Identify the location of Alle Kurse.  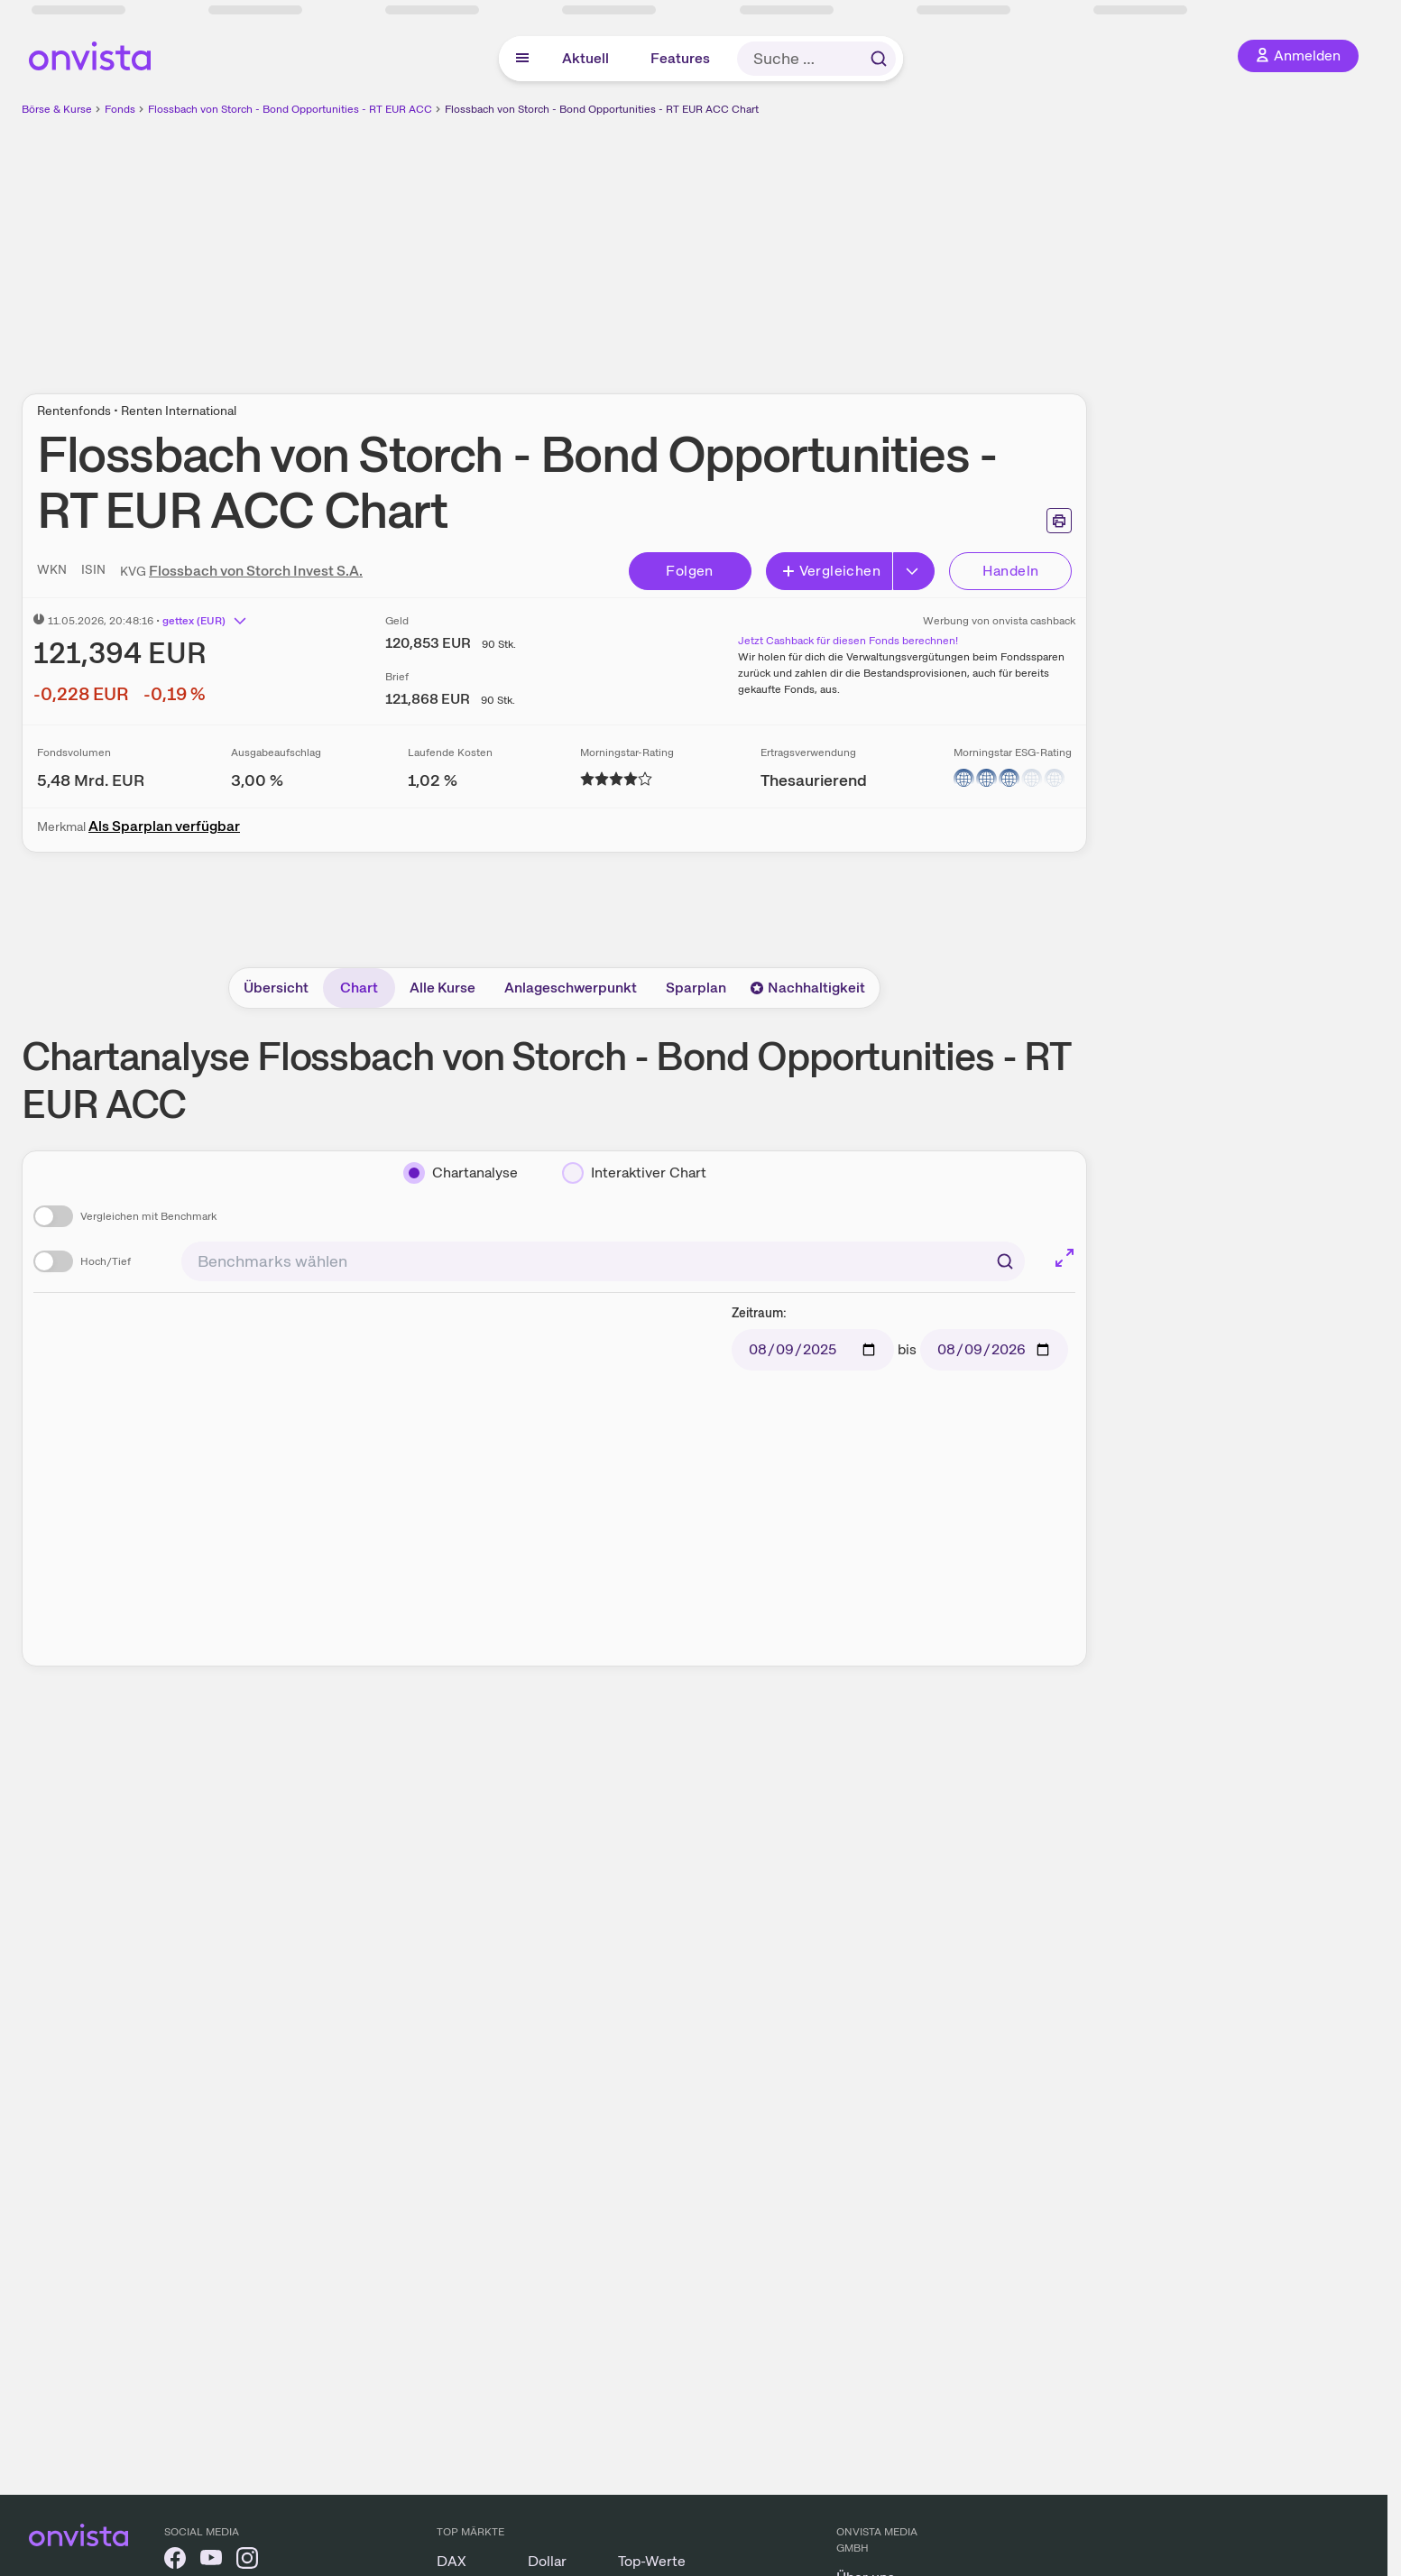
(442, 987).